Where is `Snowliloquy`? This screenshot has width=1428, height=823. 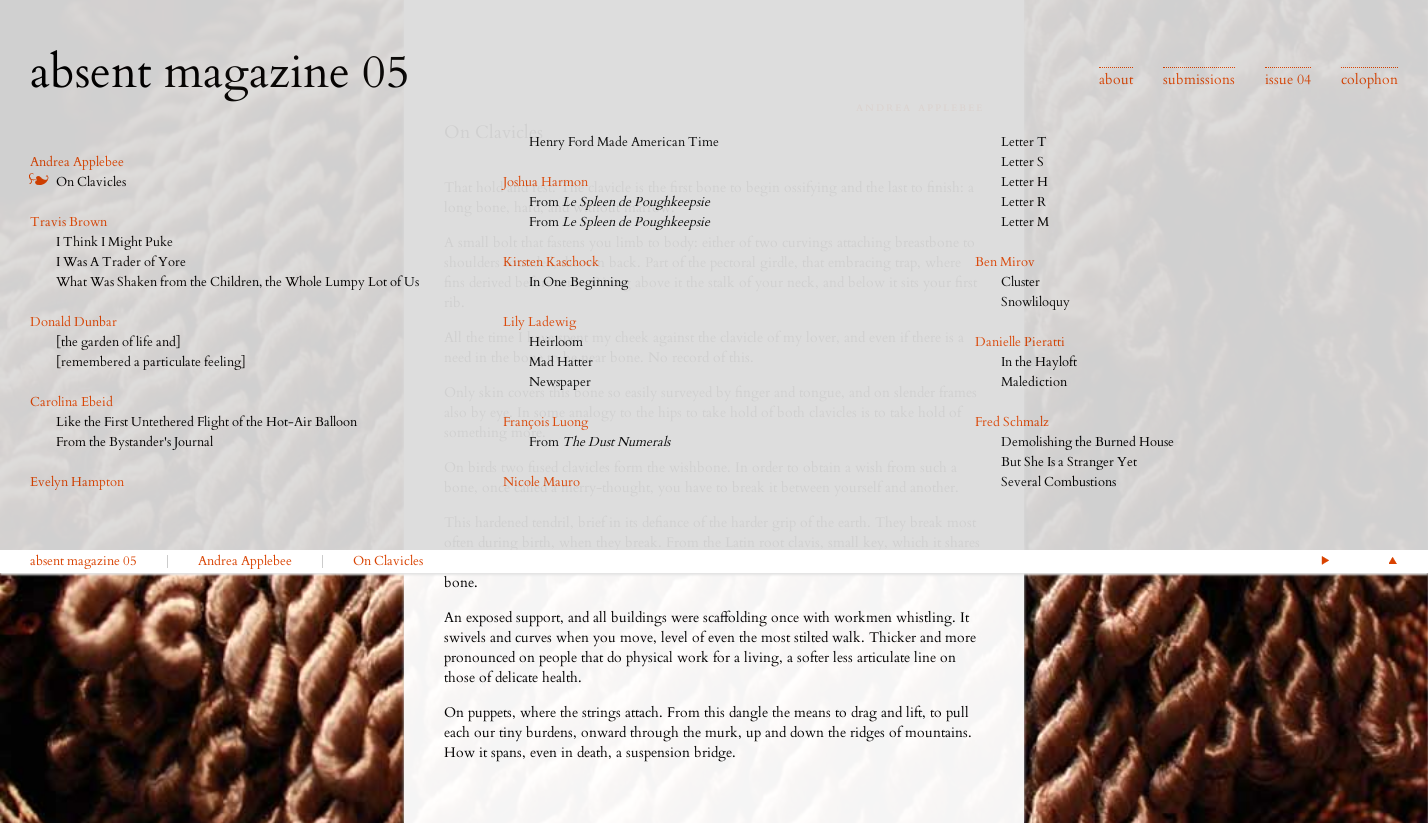 Snowliloquy is located at coordinates (1035, 302).